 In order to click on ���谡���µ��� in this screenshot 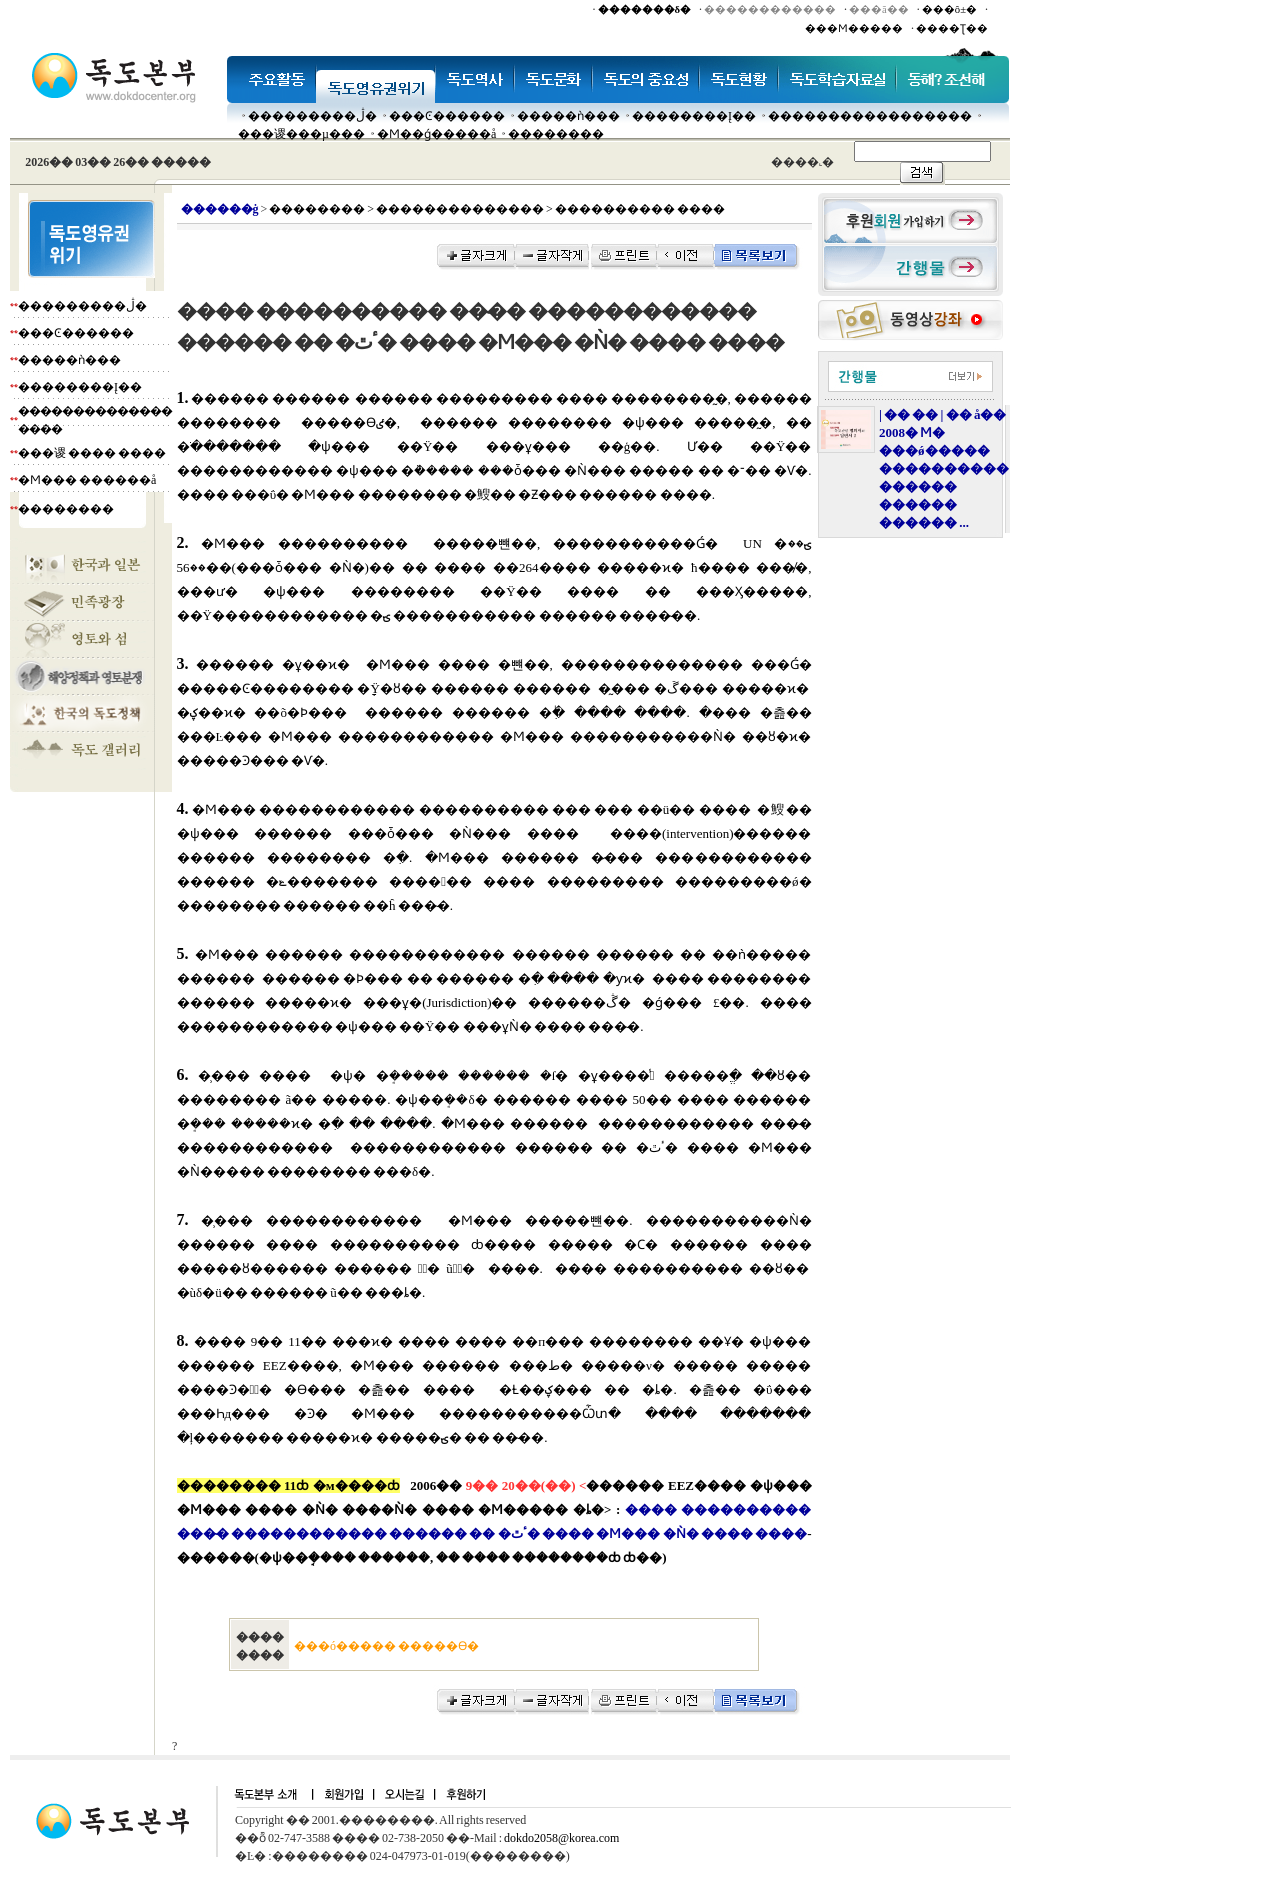, I will do `click(301, 134)`.